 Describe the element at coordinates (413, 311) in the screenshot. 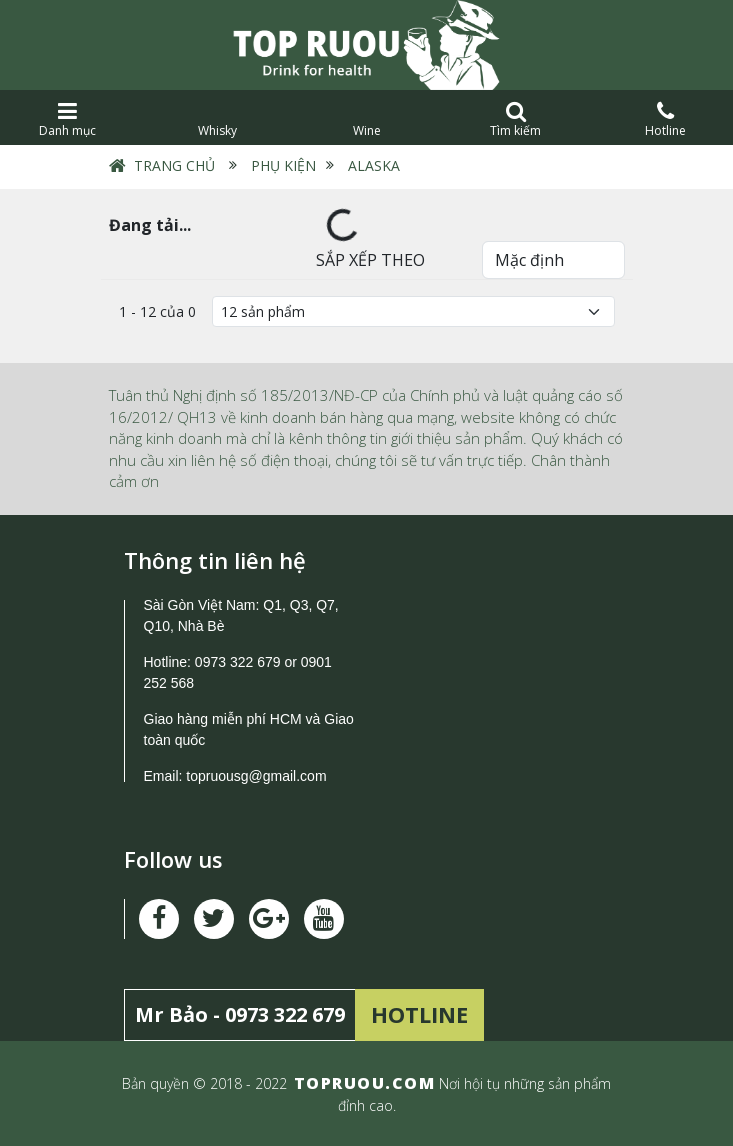

I see `[Số lượng]` at that location.